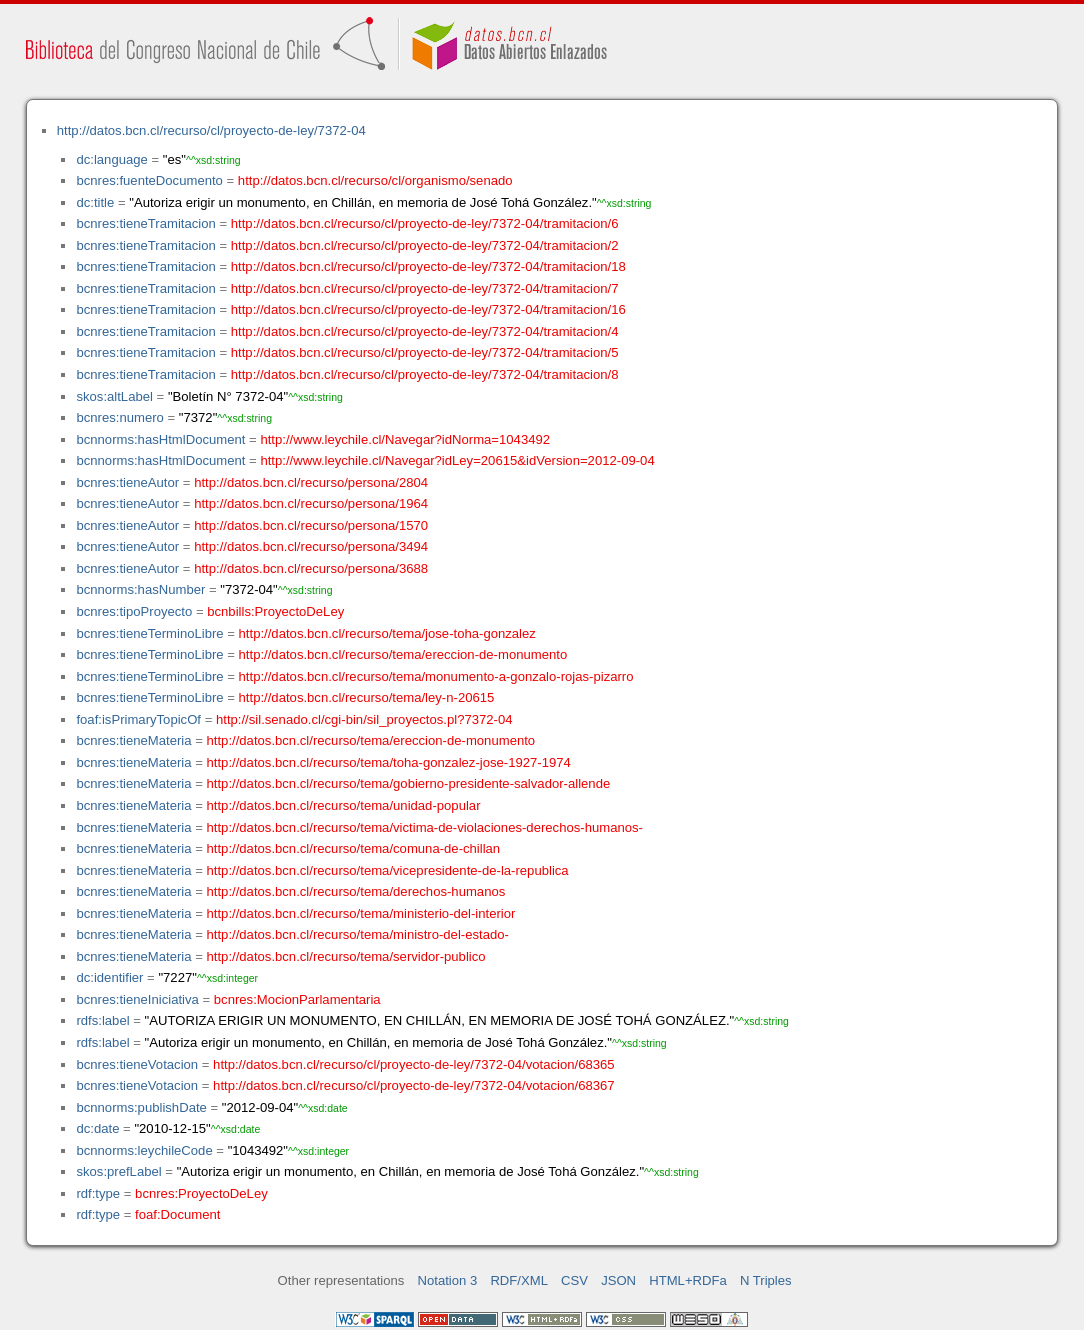 The image size is (1084, 1330). What do you see at coordinates (428, 266) in the screenshot?
I see `http://datos.bcn.cl/recurso/cl/proyecto-de-ley/7372-04/tramitacion/18` at bounding box center [428, 266].